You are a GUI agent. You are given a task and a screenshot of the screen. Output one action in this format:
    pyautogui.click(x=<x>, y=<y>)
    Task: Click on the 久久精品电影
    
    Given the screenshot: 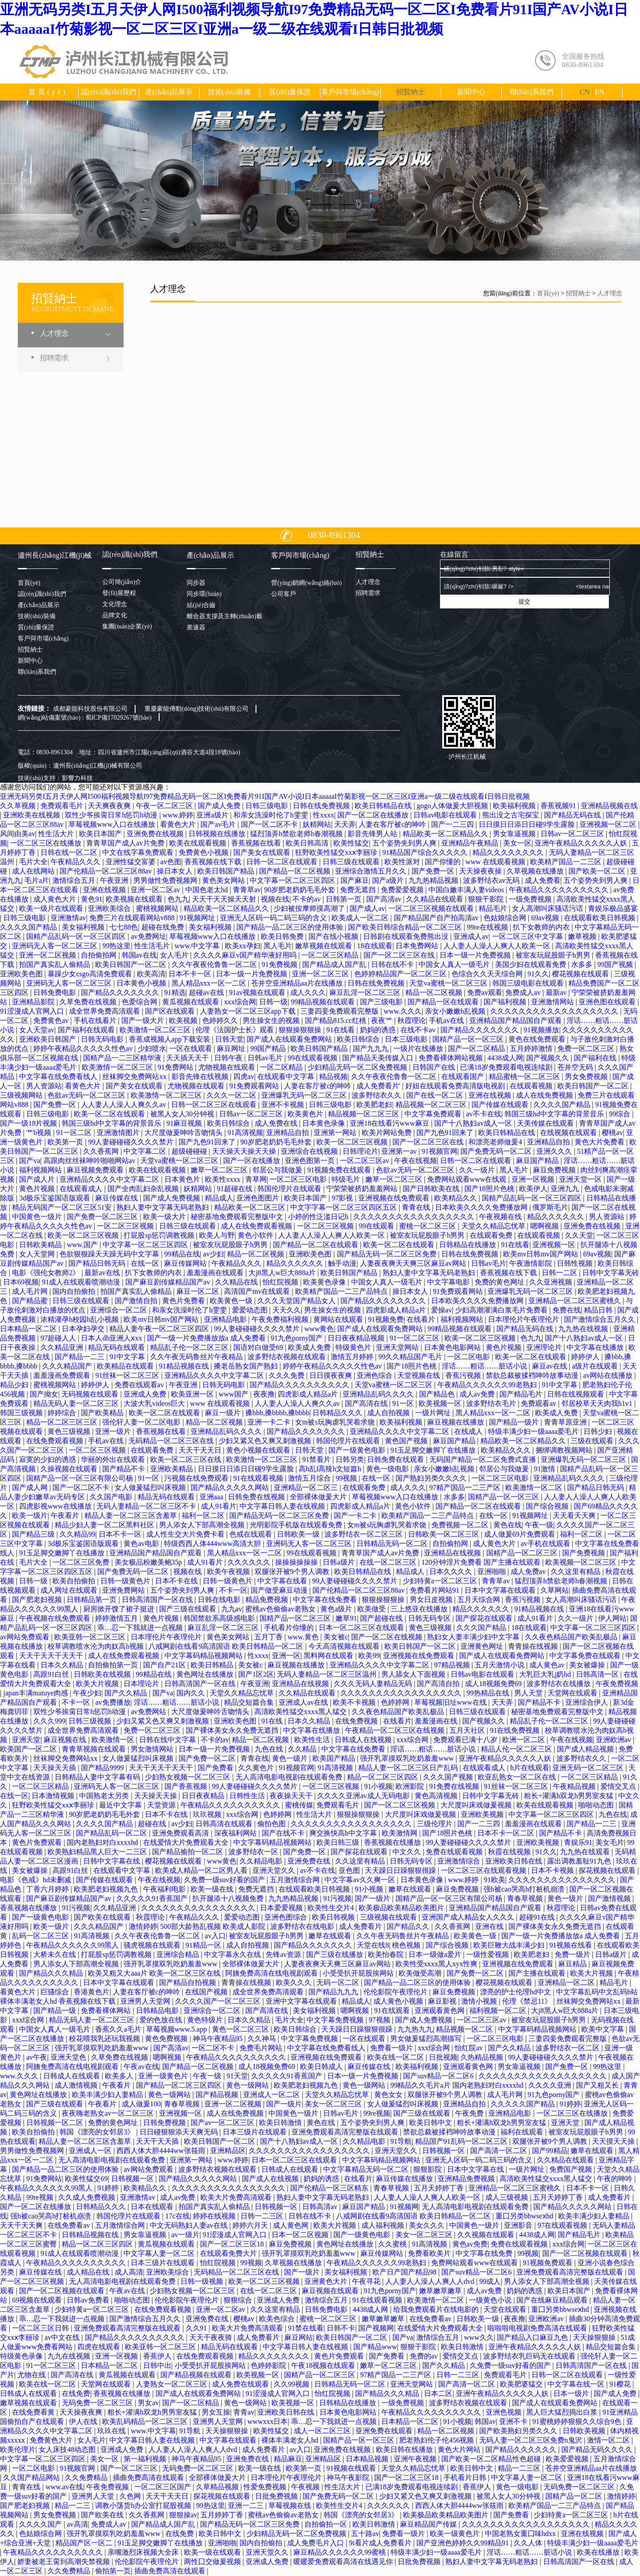 What is the action you would take?
    pyautogui.click(x=262, y=1861)
    